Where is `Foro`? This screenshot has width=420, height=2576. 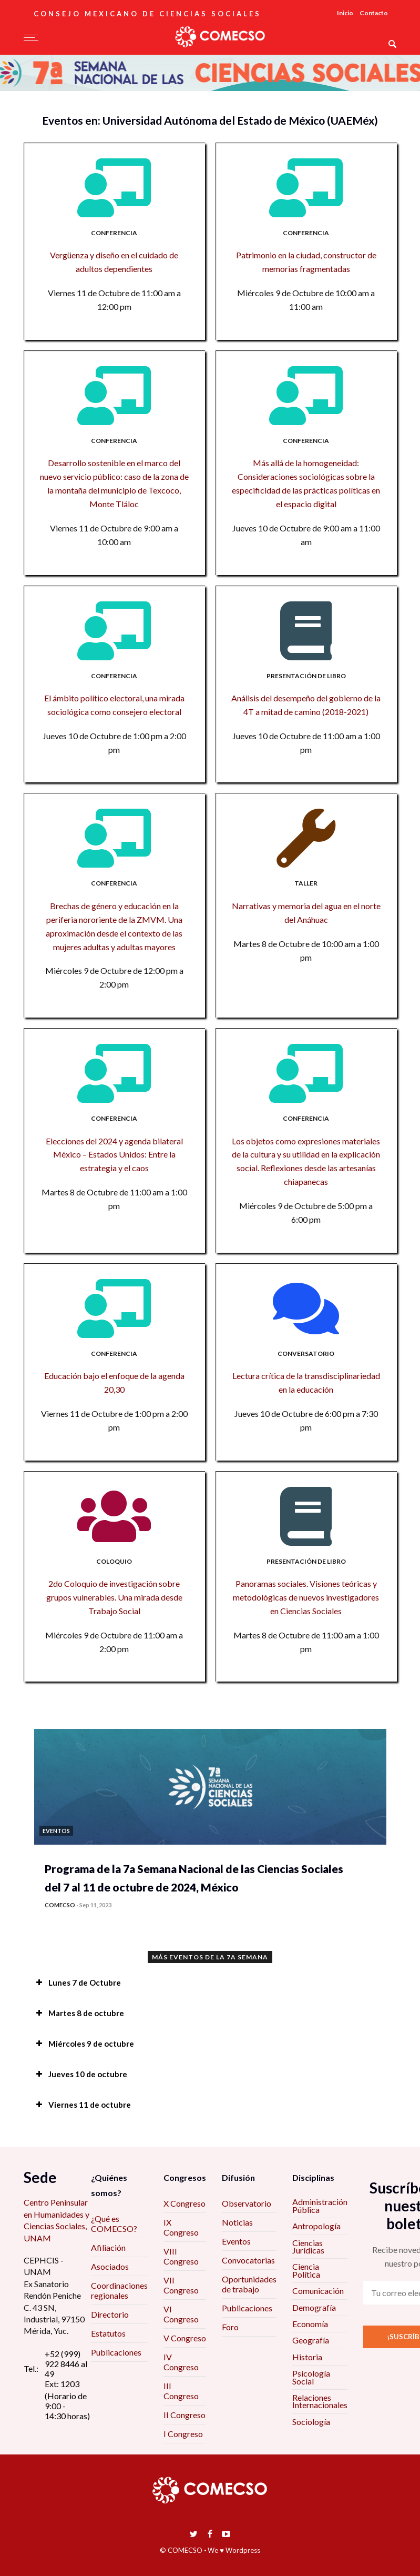
Foro is located at coordinates (230, 2327).